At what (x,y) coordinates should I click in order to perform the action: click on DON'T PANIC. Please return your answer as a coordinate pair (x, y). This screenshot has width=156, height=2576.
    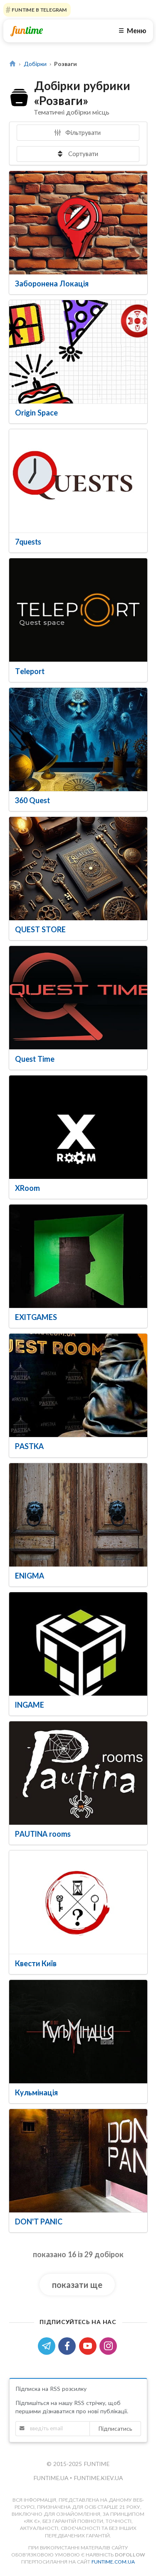
    Looking at the image, I should click on (38, 2221).